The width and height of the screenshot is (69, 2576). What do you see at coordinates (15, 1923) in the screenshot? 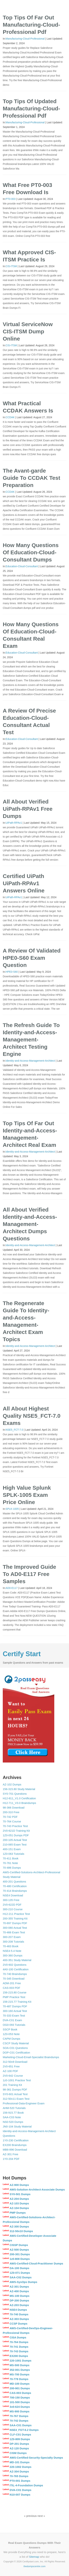
I see `70-697 Dumps PDF` at bounding box center [15, 1923].